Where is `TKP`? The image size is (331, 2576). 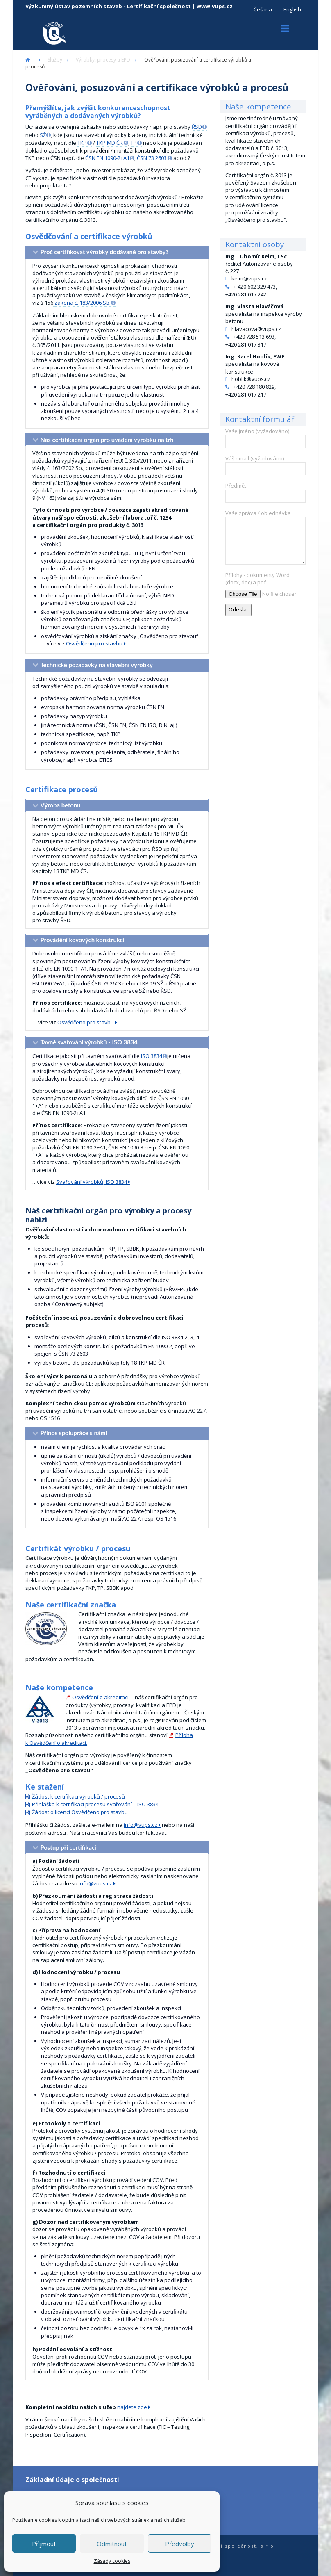
TKP is located at coordinates (82, 142).